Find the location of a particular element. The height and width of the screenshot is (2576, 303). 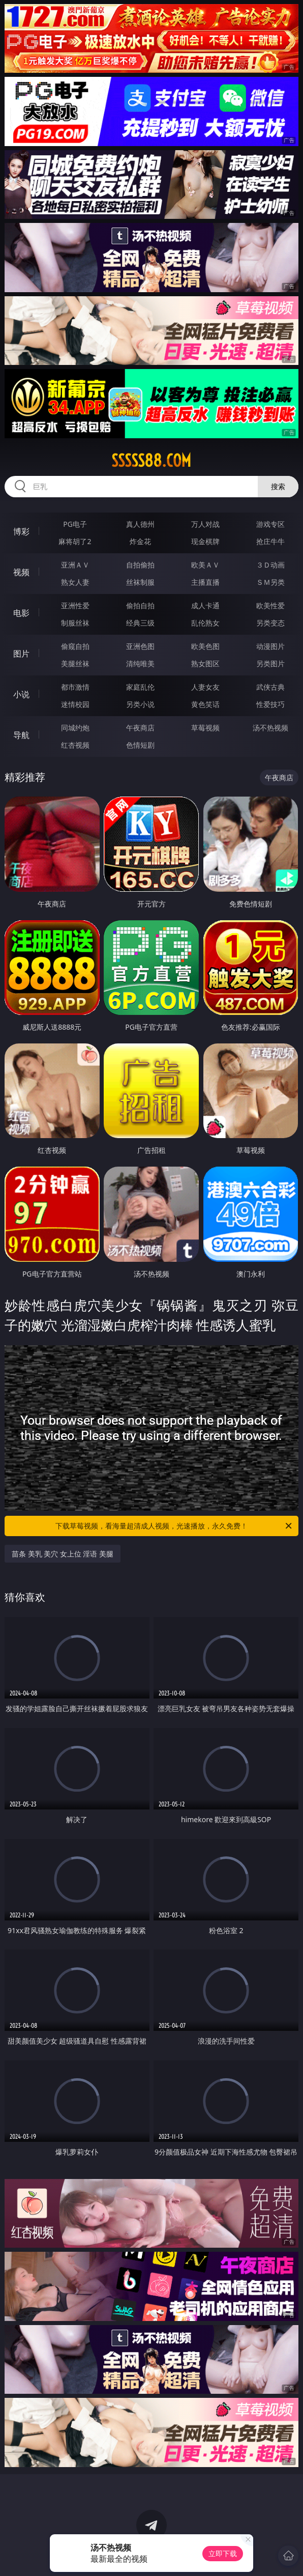

搜索 is located at coordinates (278, 486).